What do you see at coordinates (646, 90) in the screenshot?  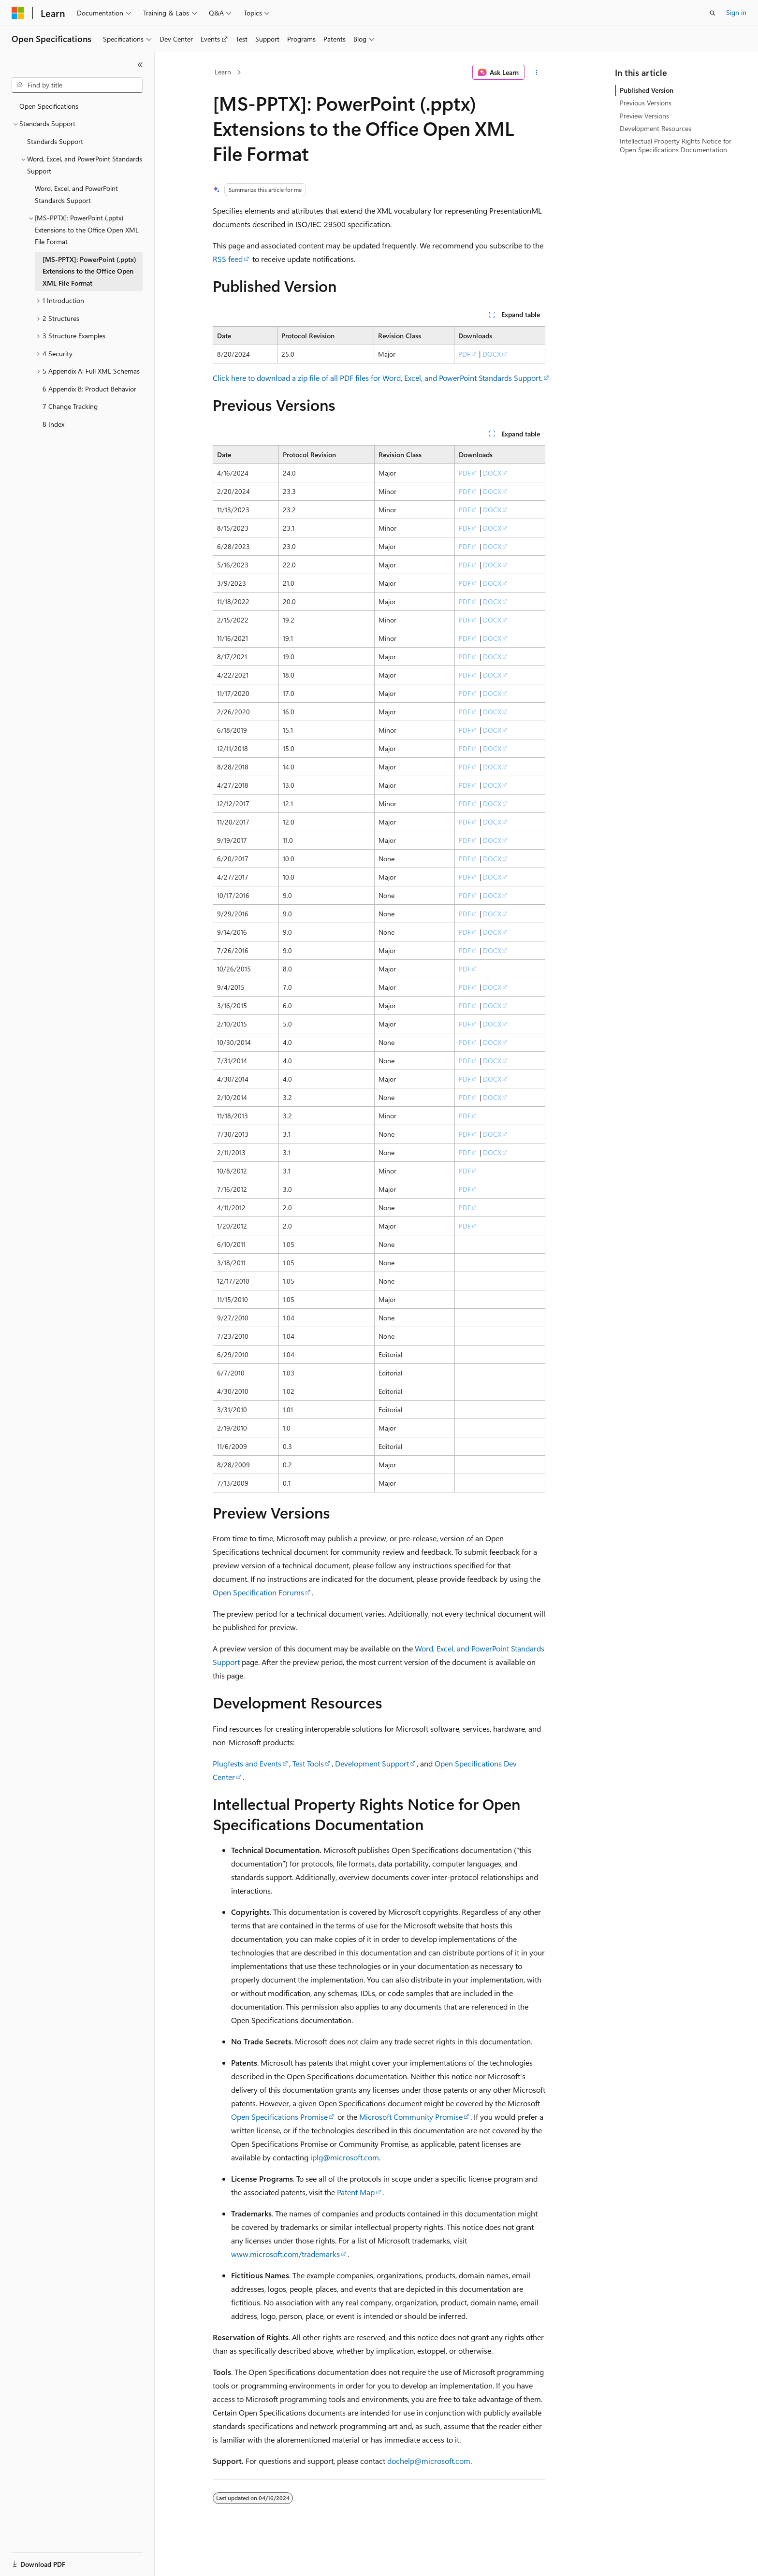 I see `Published Version` at bounding box center [646, 90].